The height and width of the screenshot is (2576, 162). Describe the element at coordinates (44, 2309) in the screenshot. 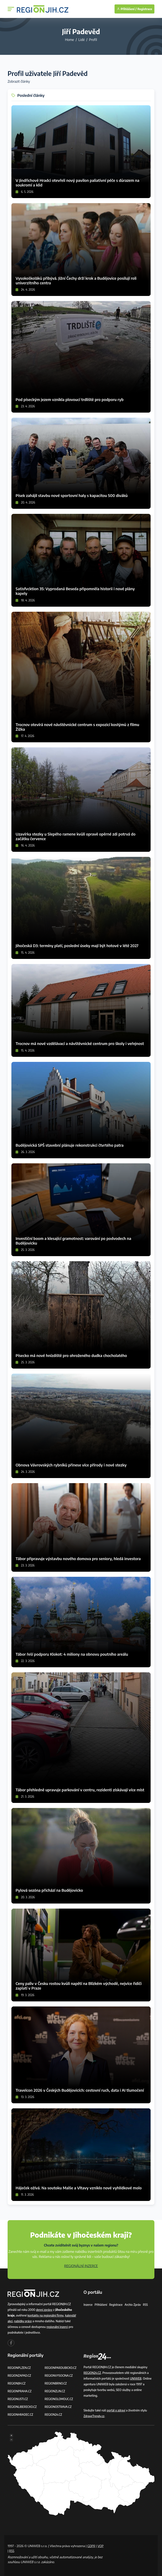

I see `denní zprávy` at that location.